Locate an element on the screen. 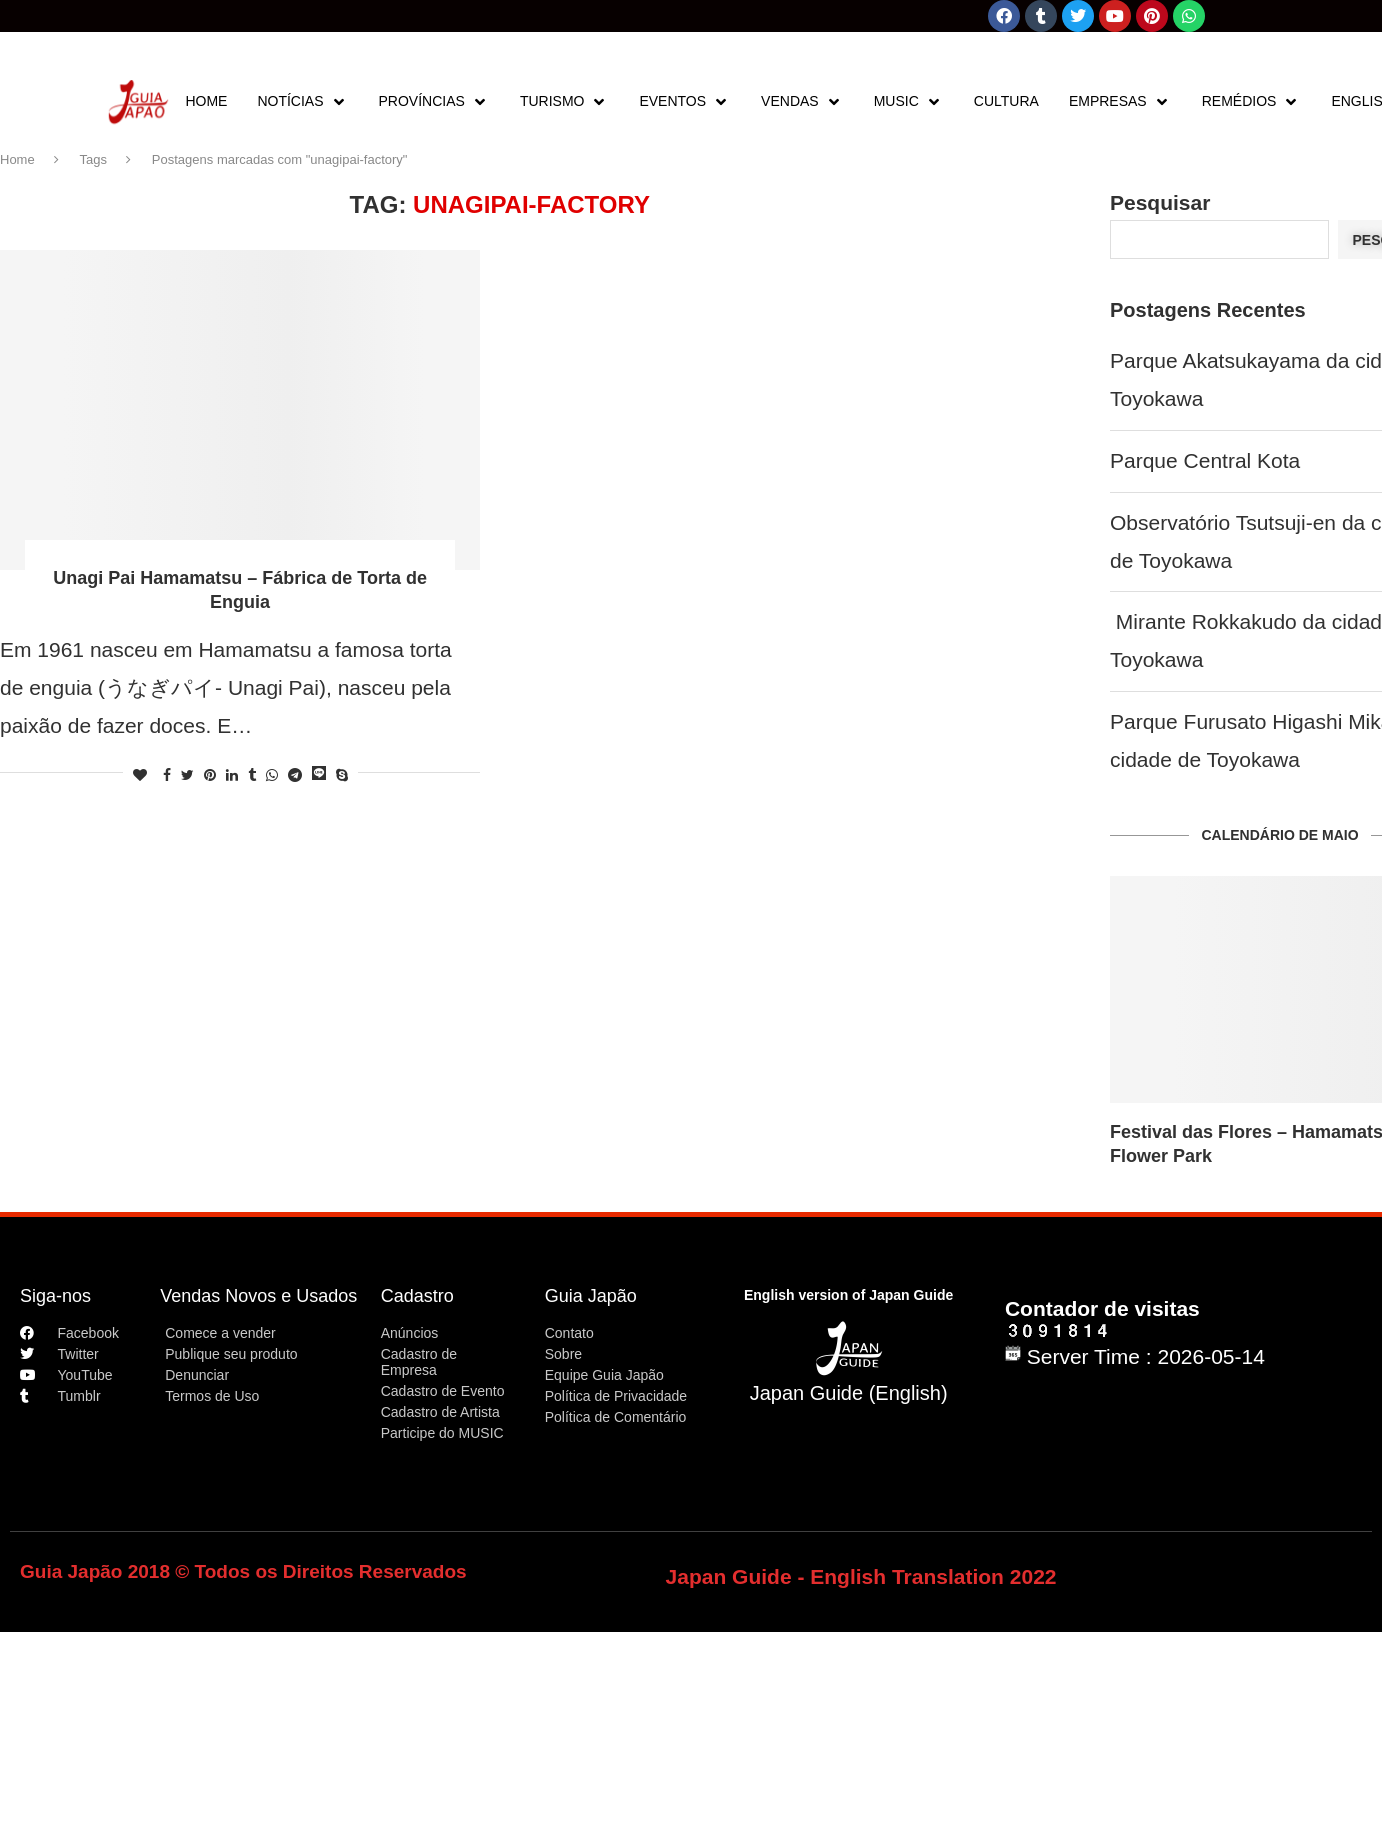  [Share on Whatsapp] is located at coordinates (272, 775).